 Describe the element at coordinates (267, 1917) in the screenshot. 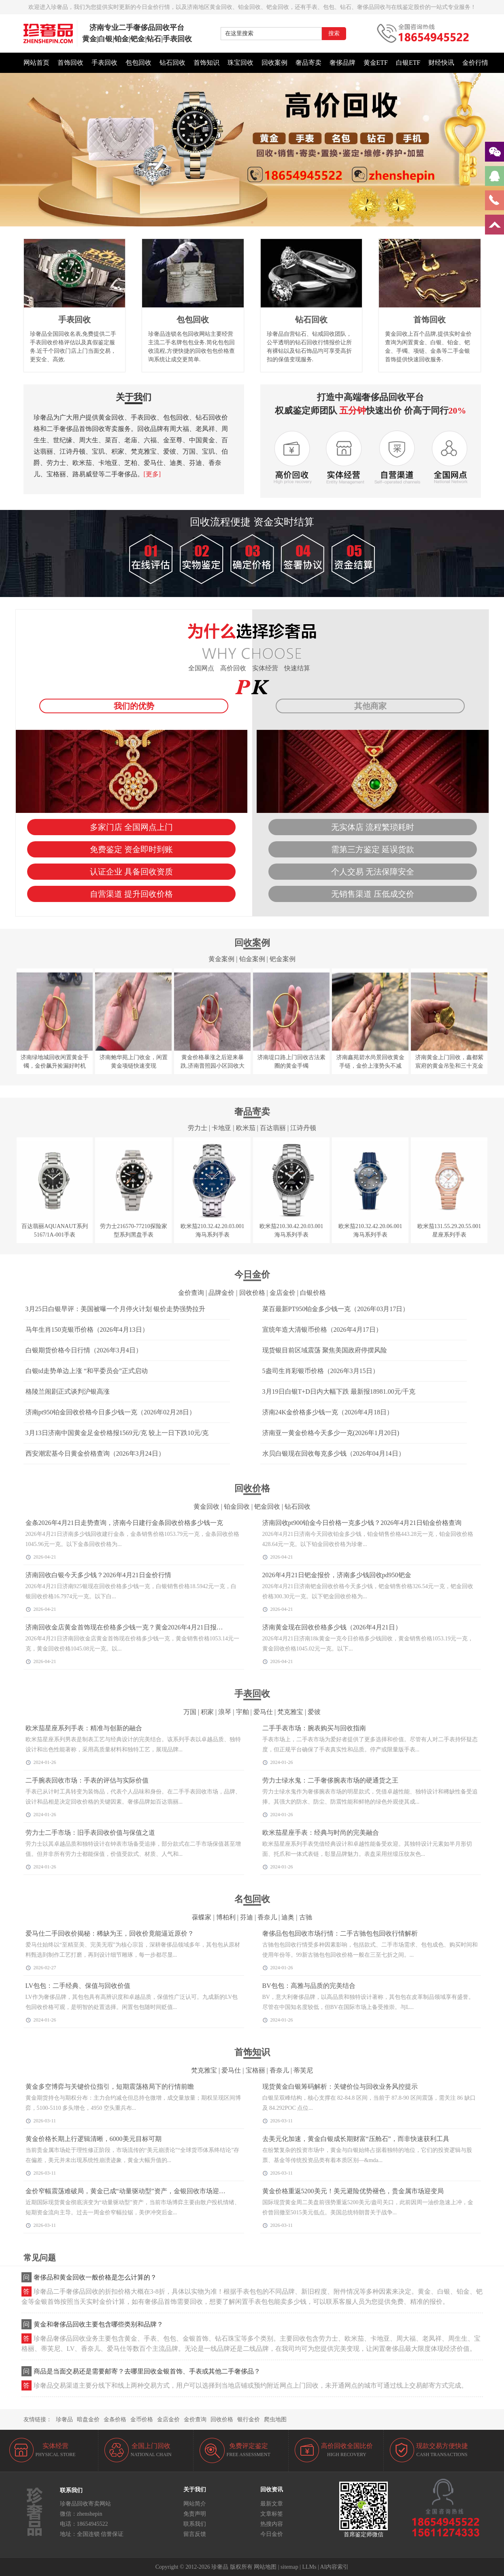

I see `香奈儿` at that location.